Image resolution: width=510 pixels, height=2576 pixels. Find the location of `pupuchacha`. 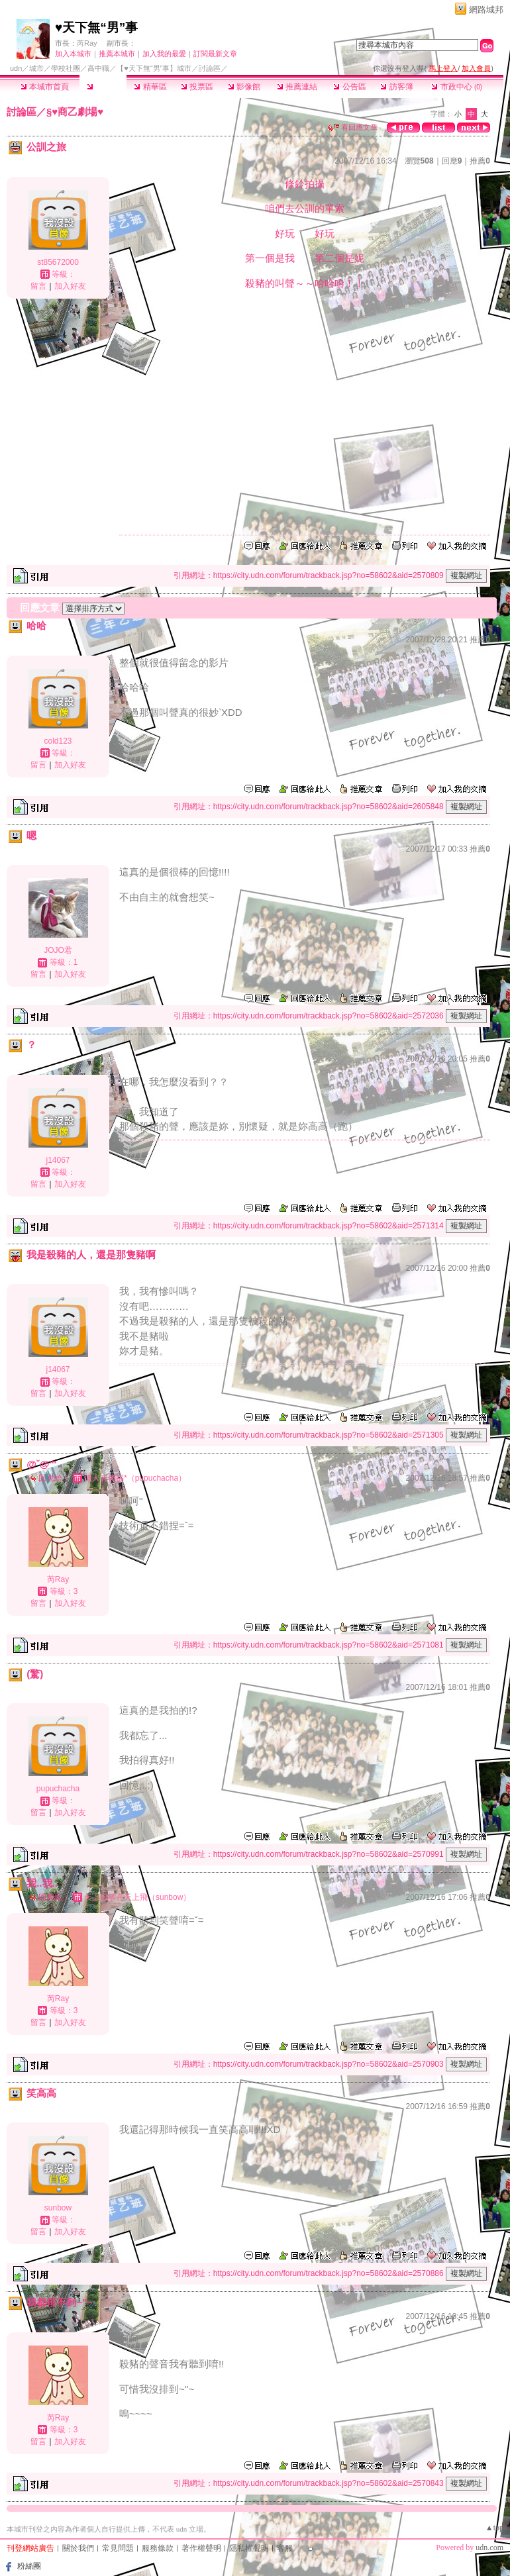

pupuchacha is located at coordinates (57, 1788).